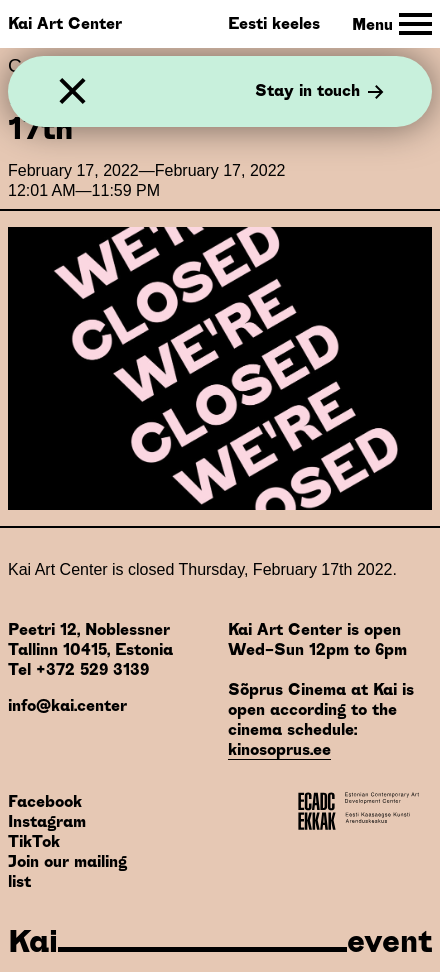 The image size is (440, 972). I want to click on Eesti keeles, so click(274, 23).